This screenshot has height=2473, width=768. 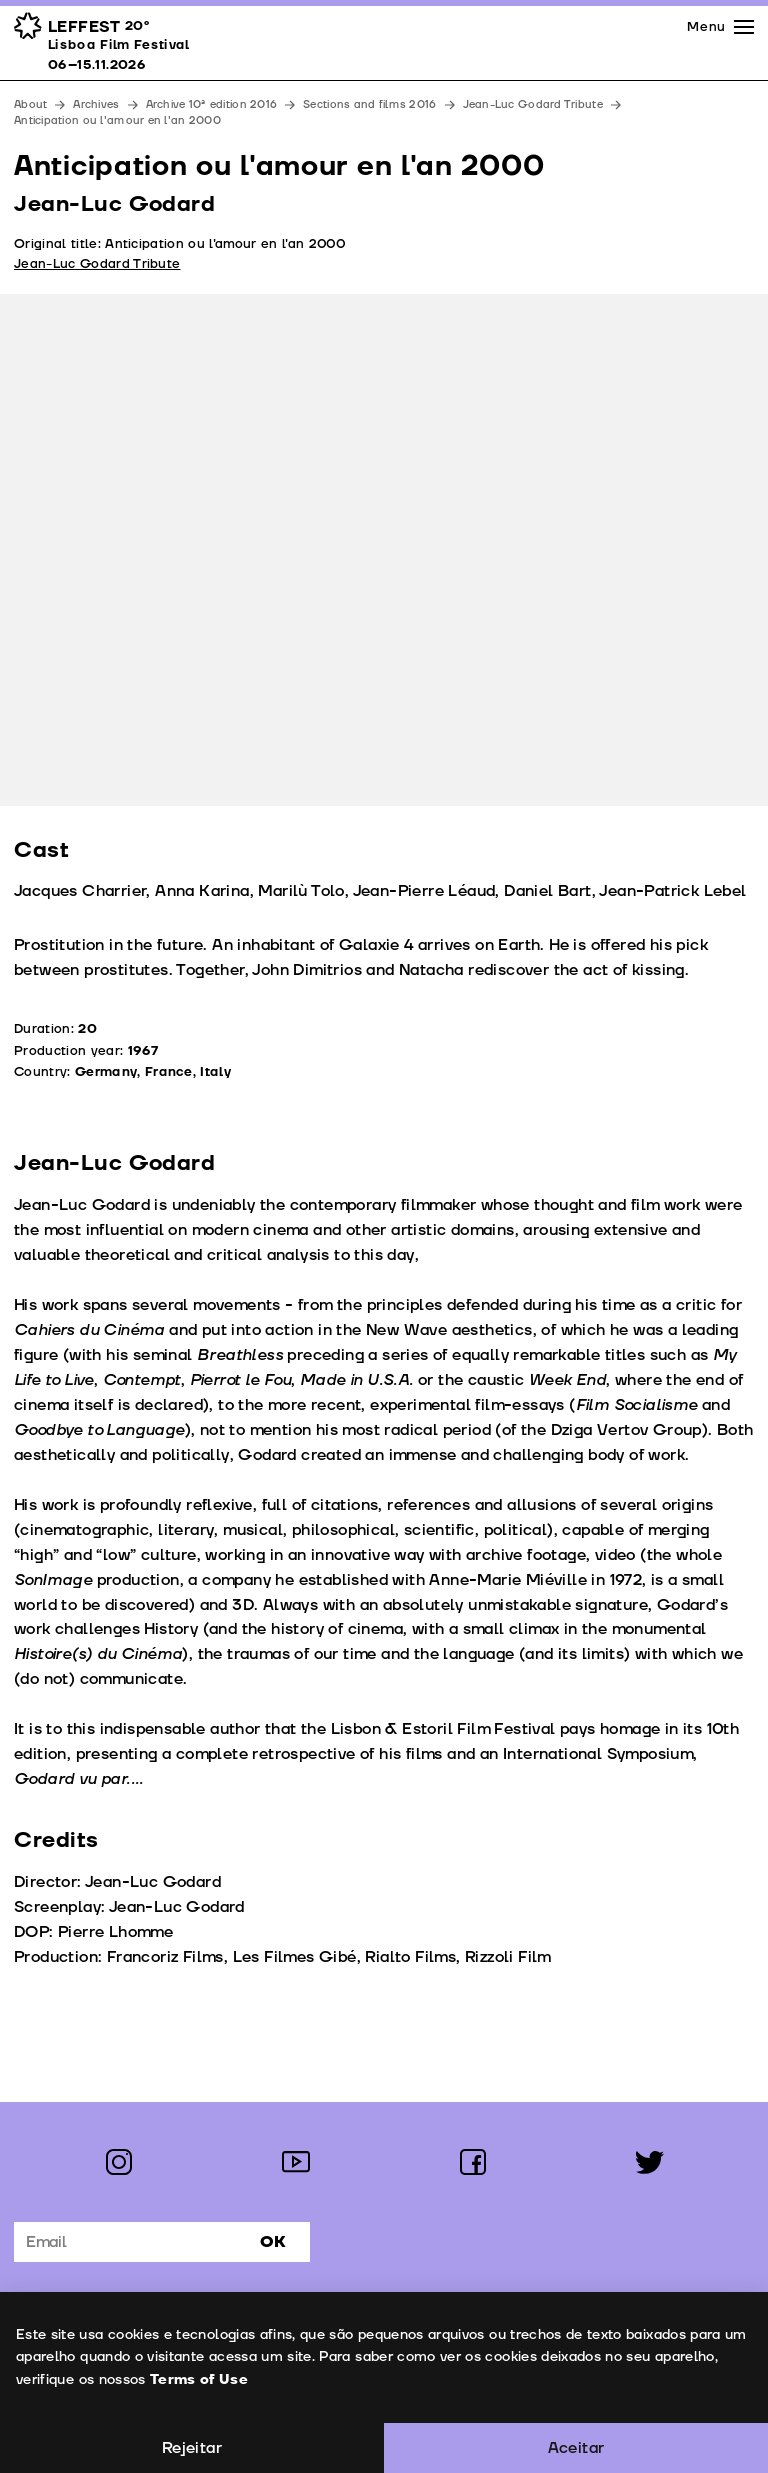 I want to click on Rejeitar, so click(x=192, y=2448).